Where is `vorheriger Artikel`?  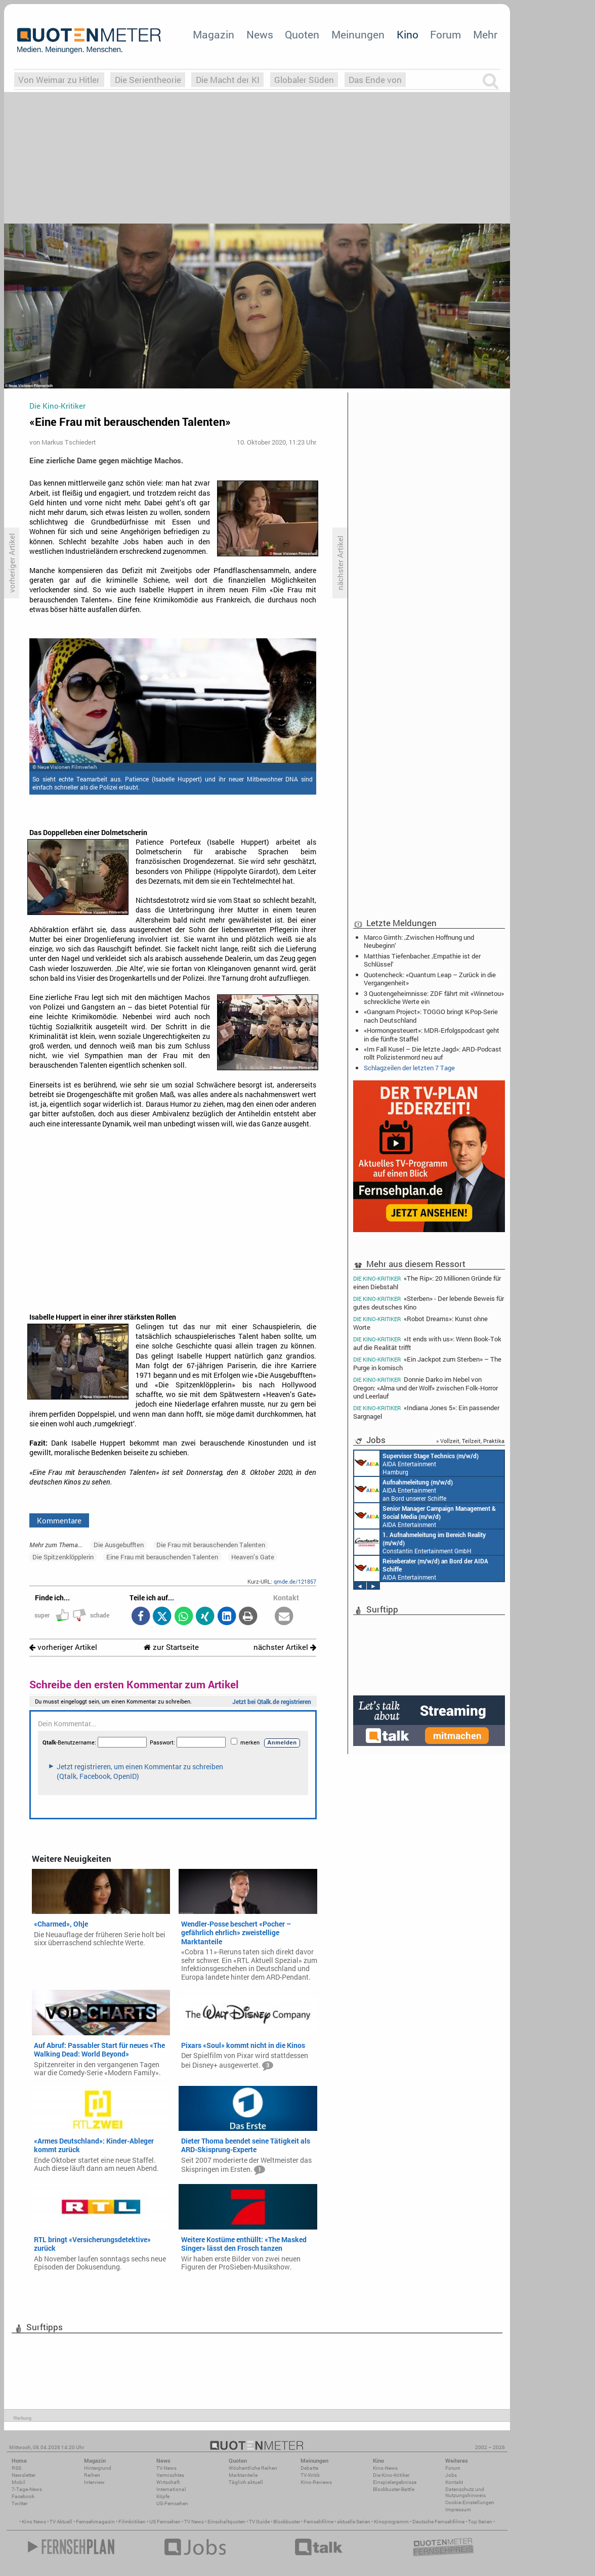 vorheriger Artikel is located at coordinates (63, 1647).